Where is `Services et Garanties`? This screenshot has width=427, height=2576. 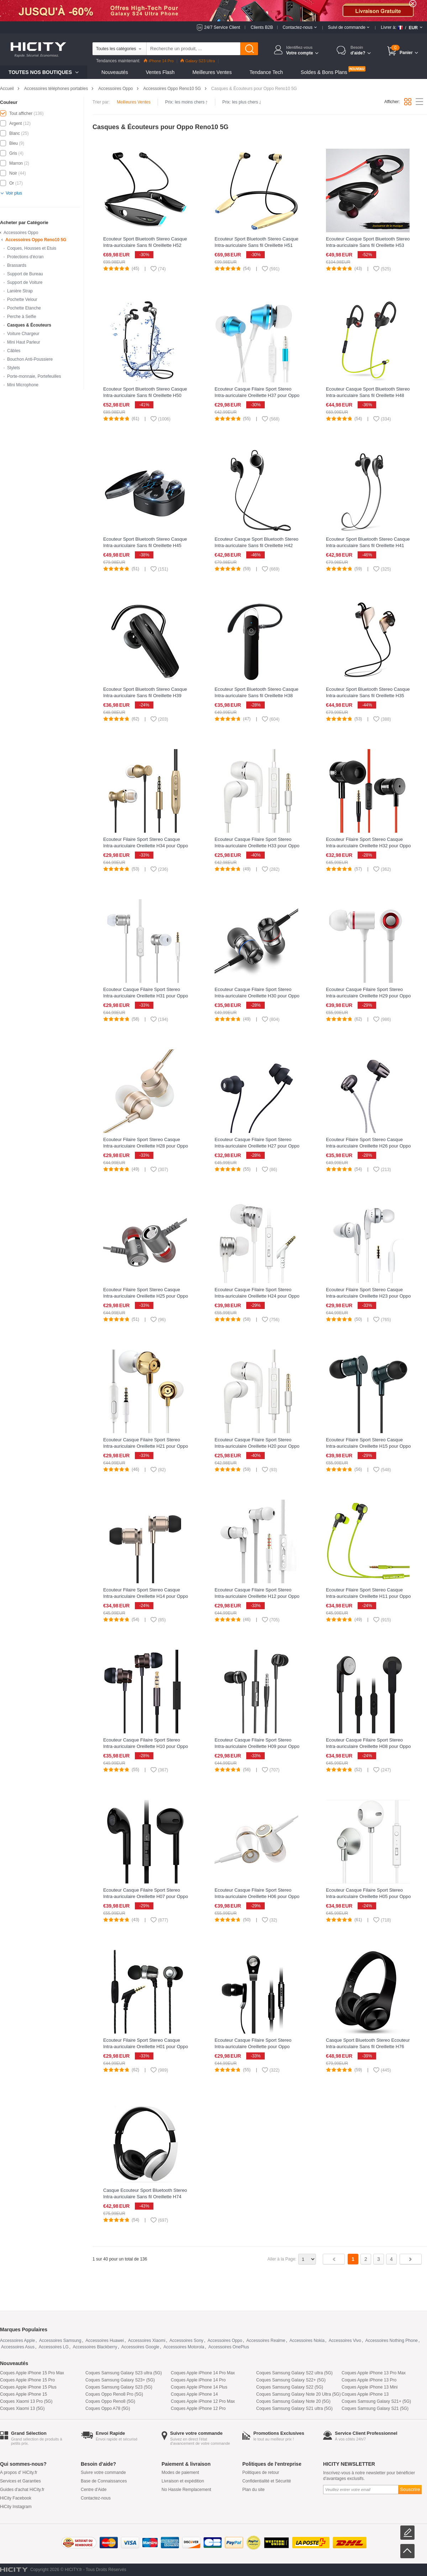 Services et Garanties is located at coordinates (20, 2481).